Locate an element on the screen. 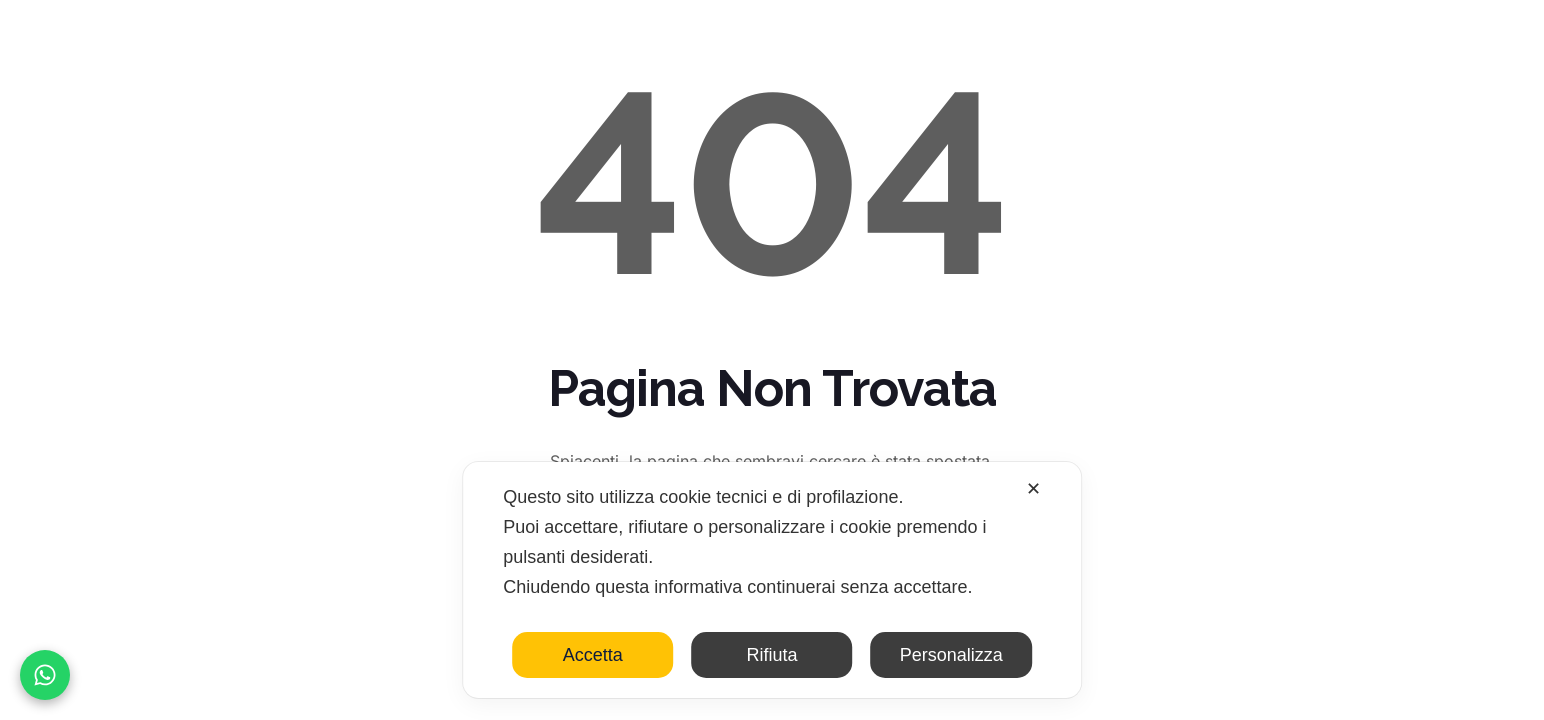 The height and width of the screenshot is (720, 1544). Accetta [button] is located at coordinates (593, 655).